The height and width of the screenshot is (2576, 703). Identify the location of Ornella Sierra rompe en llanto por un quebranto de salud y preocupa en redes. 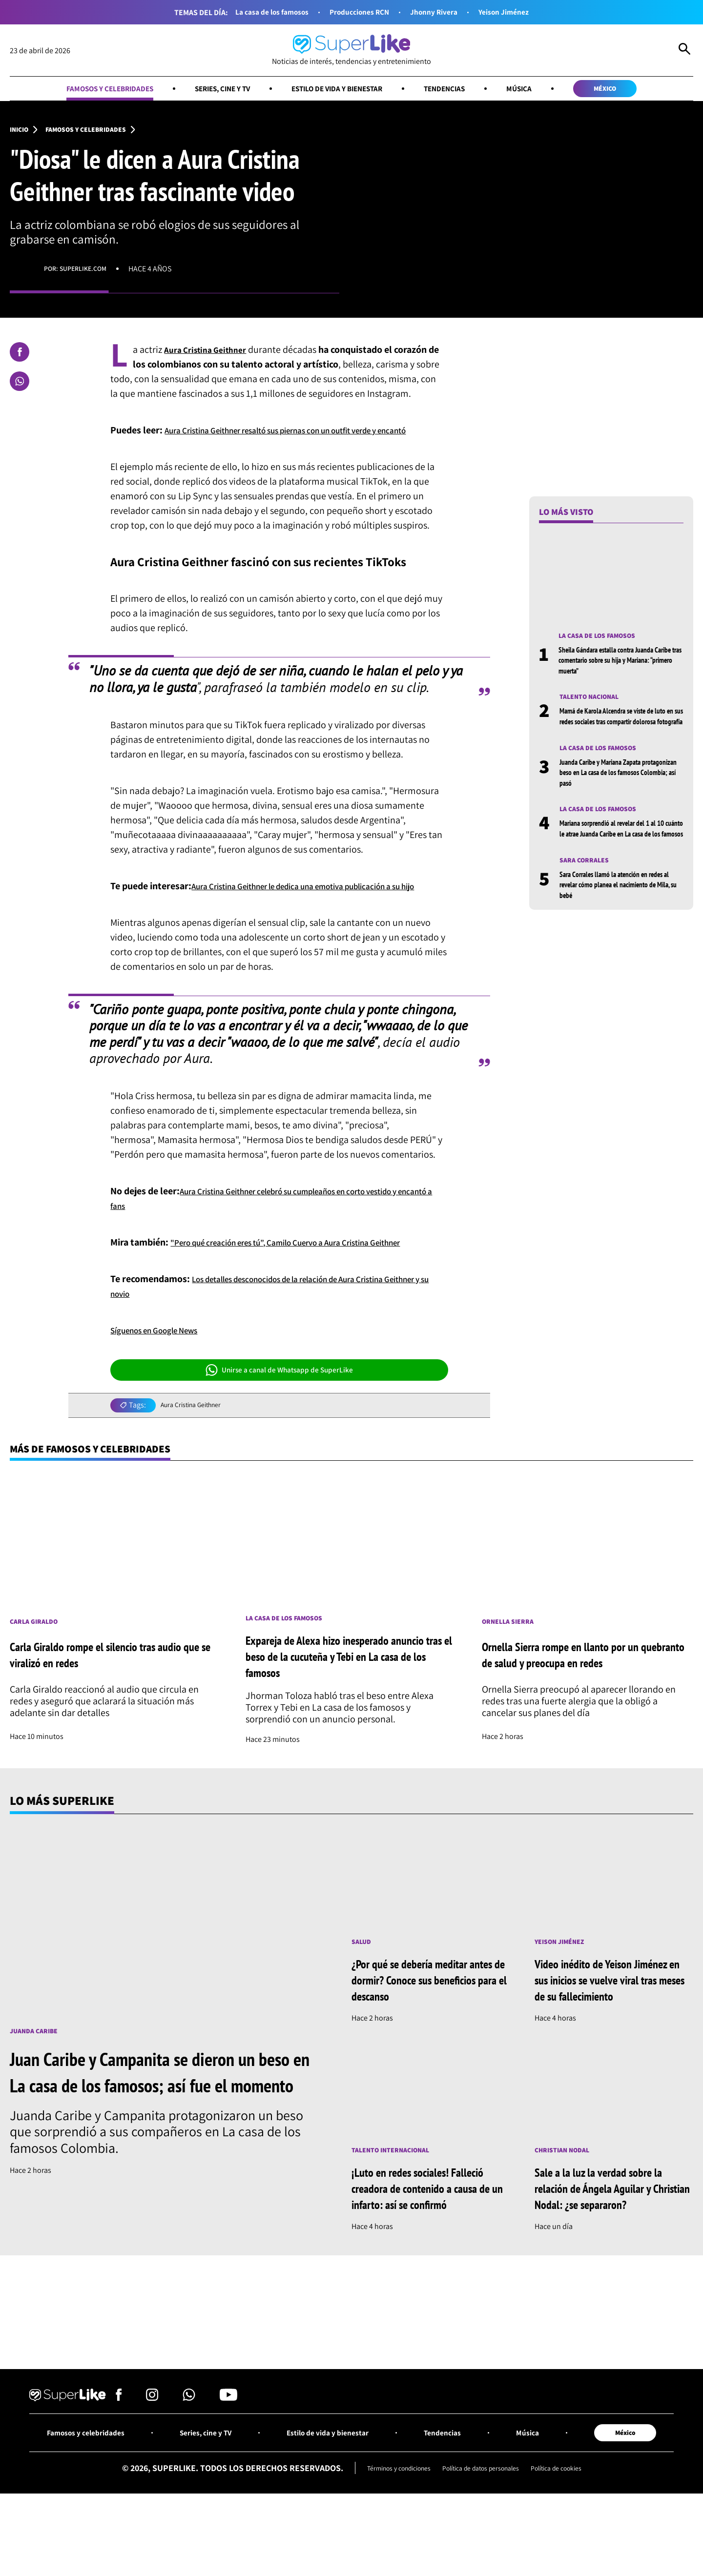
(578, 1706).